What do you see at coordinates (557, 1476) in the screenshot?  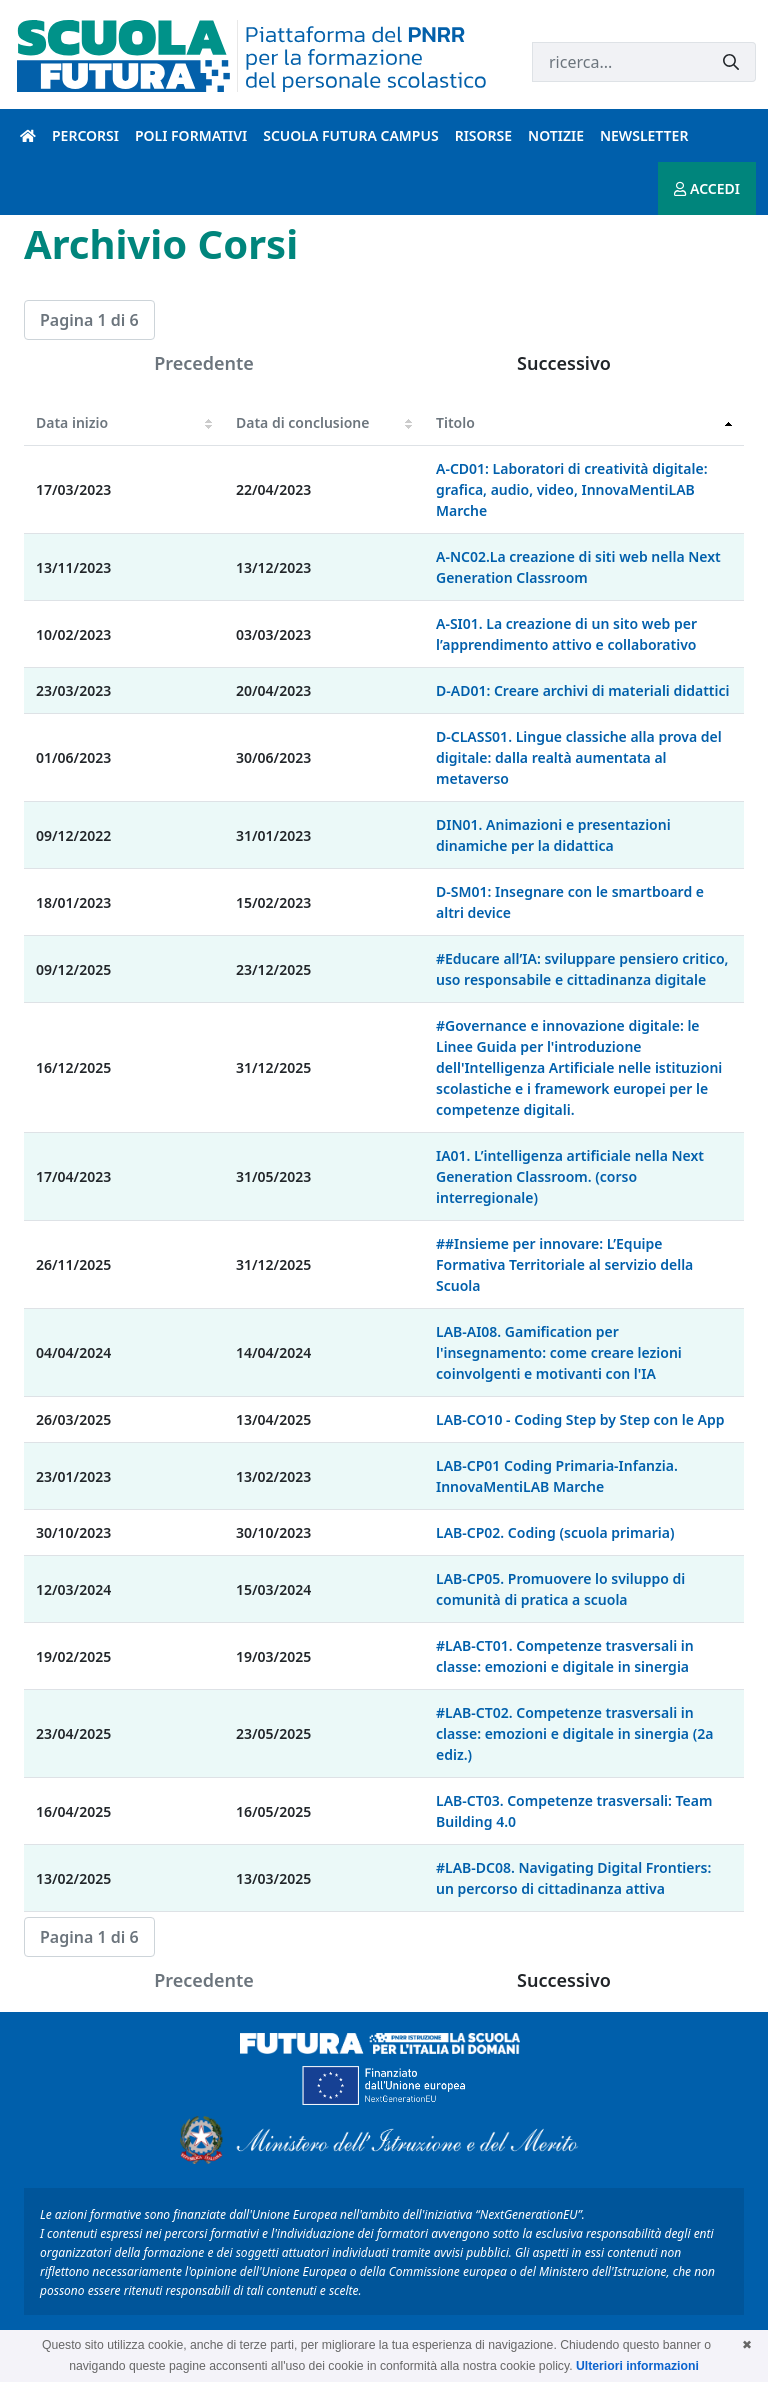 I see `LAB-CP01 Coding Primaria-Infanzia. InnovaMentiLAB Marche` at bounding box center [557, 1476].